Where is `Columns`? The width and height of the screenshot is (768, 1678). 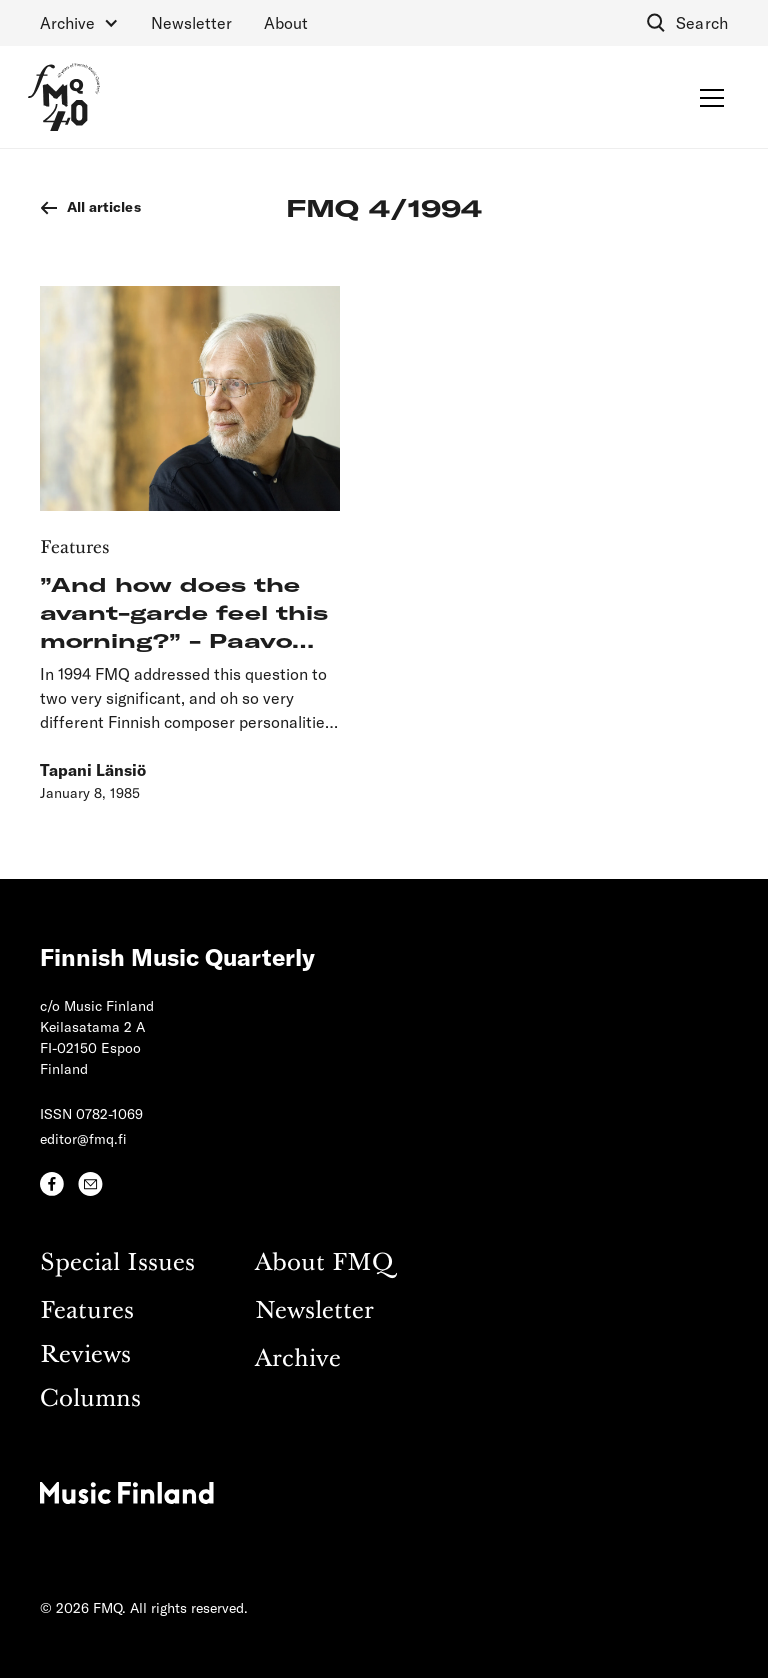
Columns is located at coordinates (90, 1399).